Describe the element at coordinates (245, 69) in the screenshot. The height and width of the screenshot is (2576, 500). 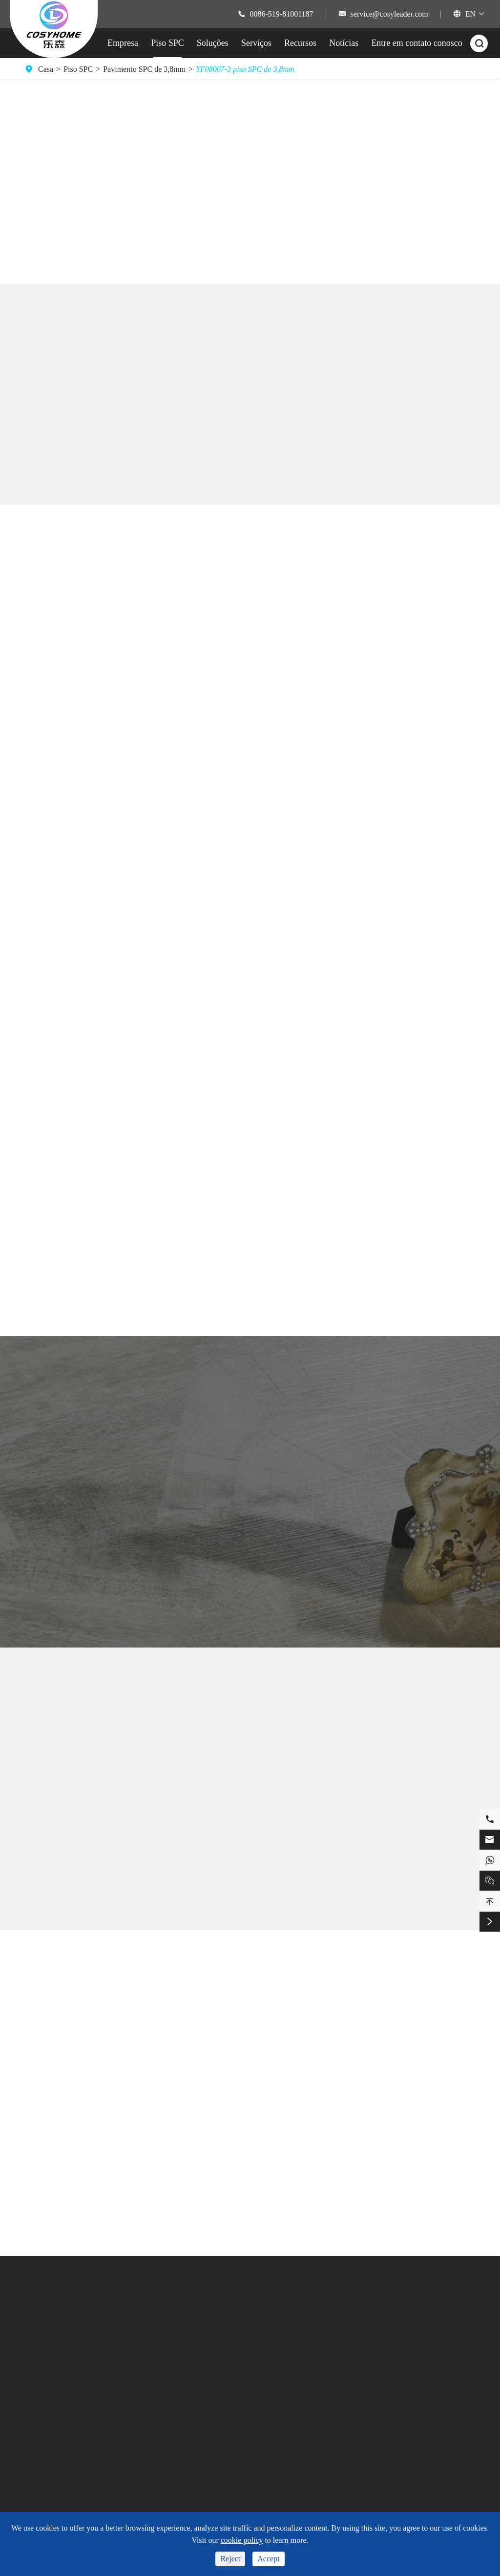
I see `YF08007-3 piso SPC de 3,8mm` at that location.